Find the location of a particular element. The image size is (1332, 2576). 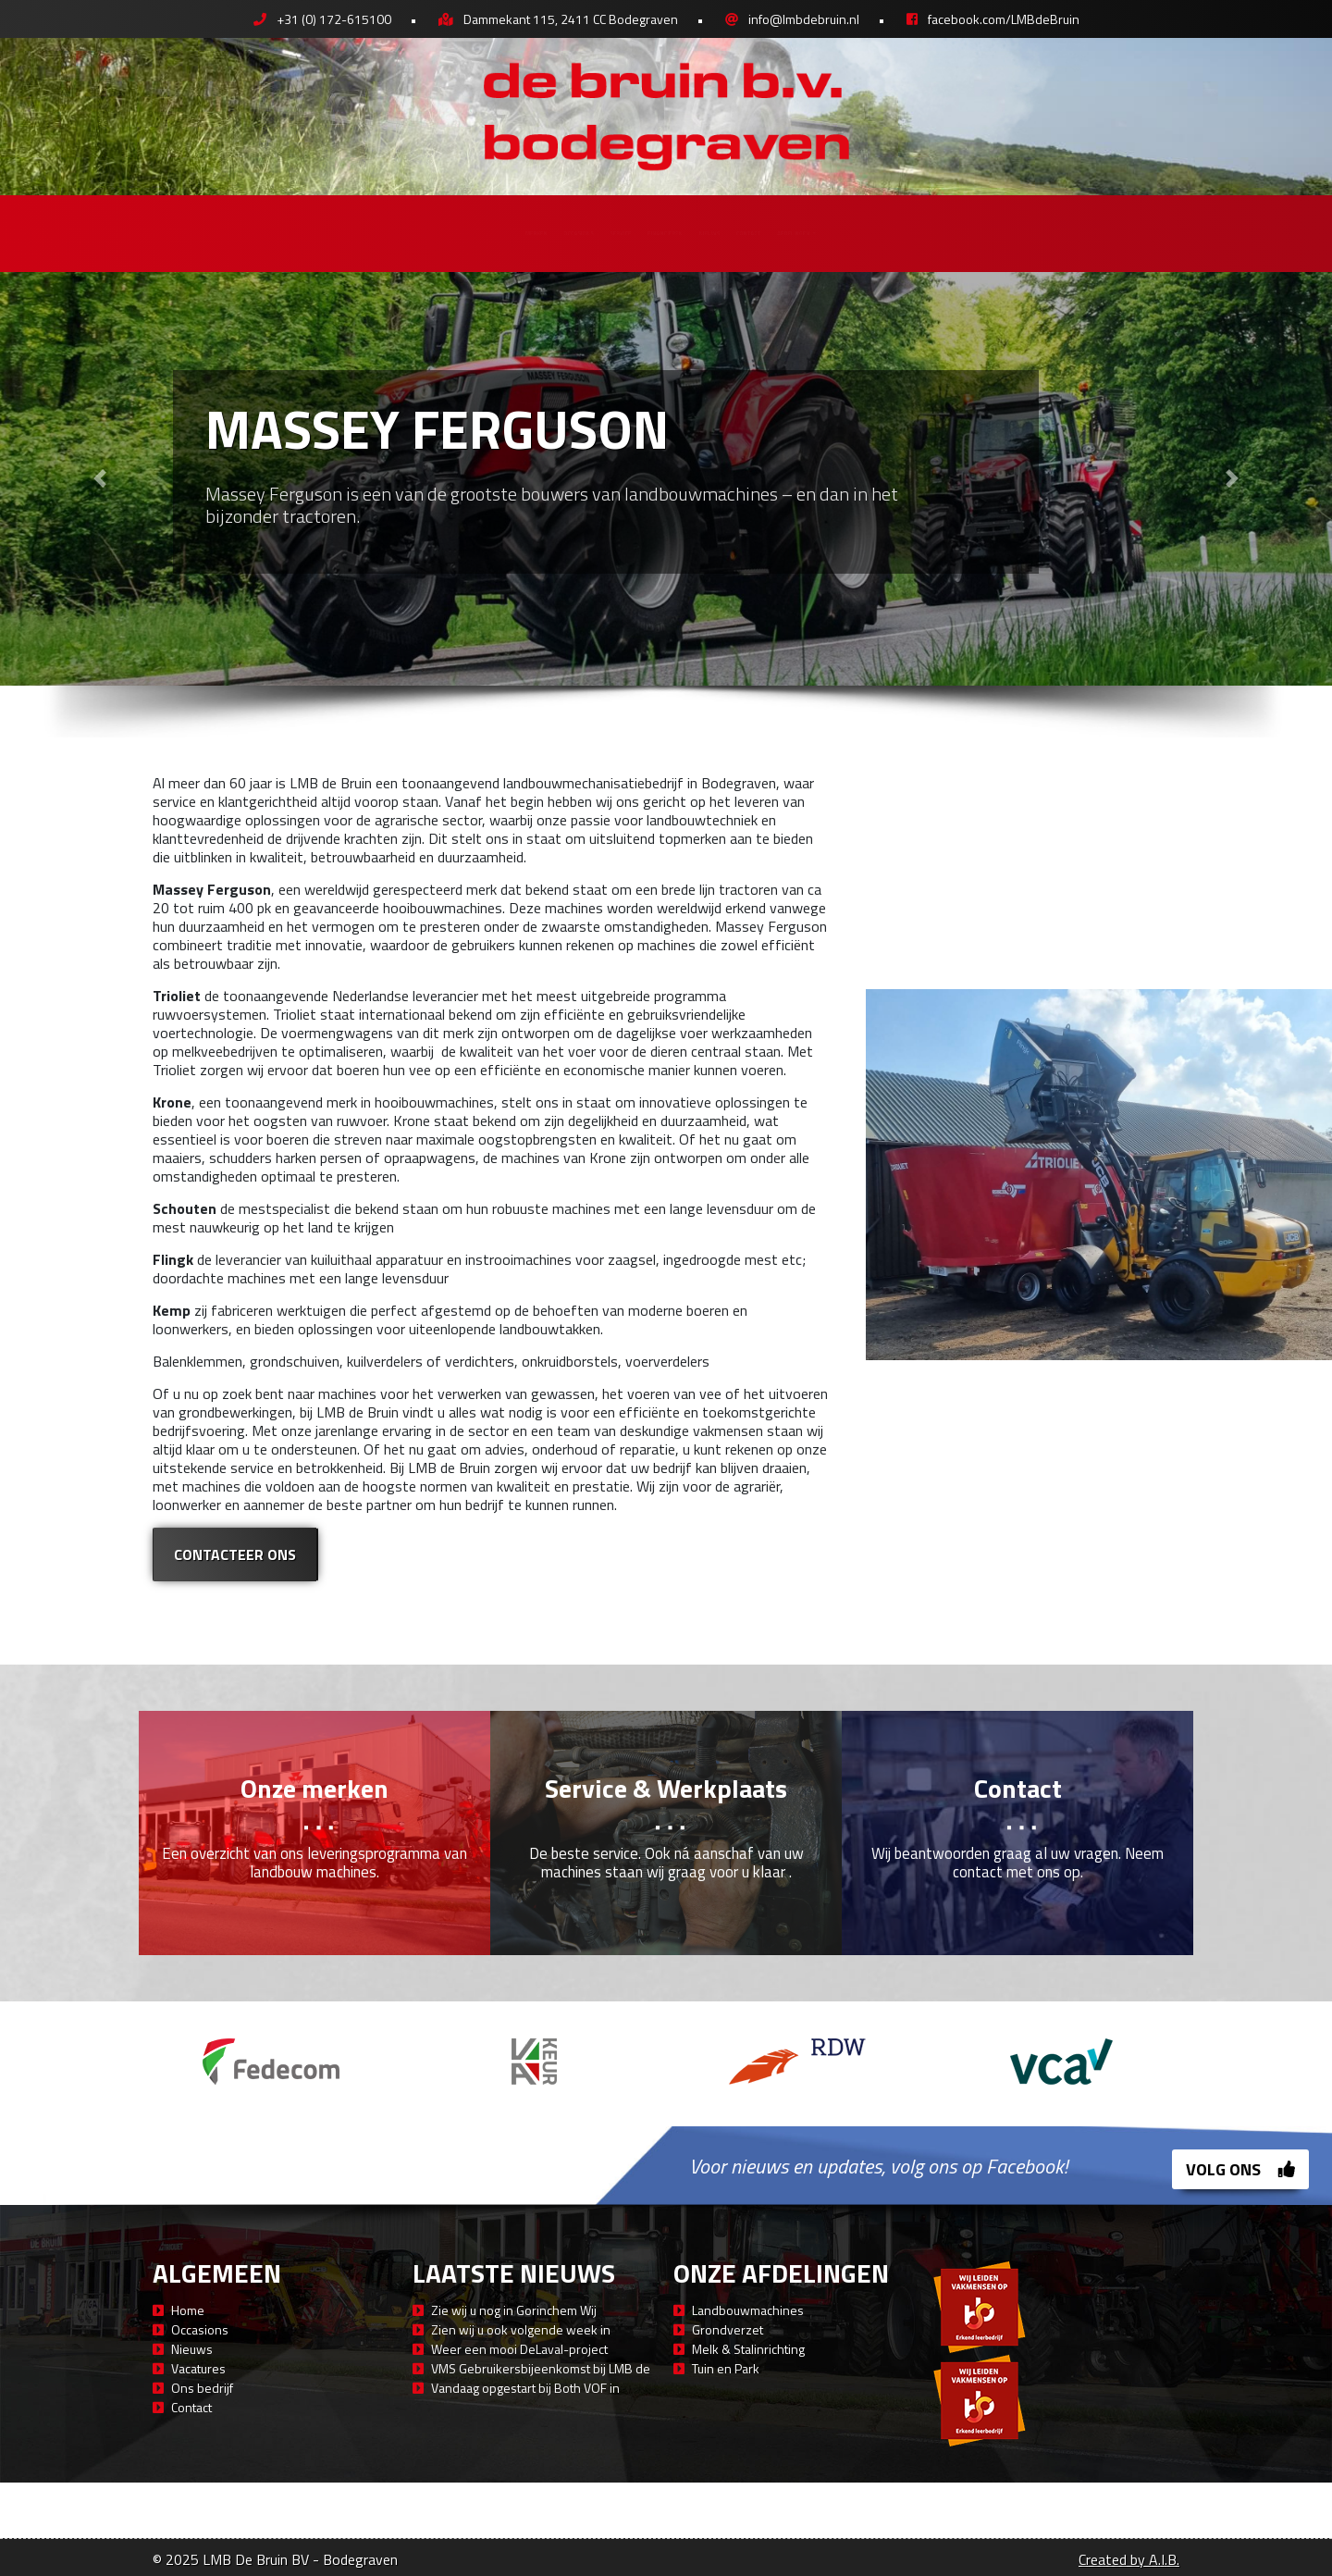

Volg ons is located at coordinates (1240, 2169).